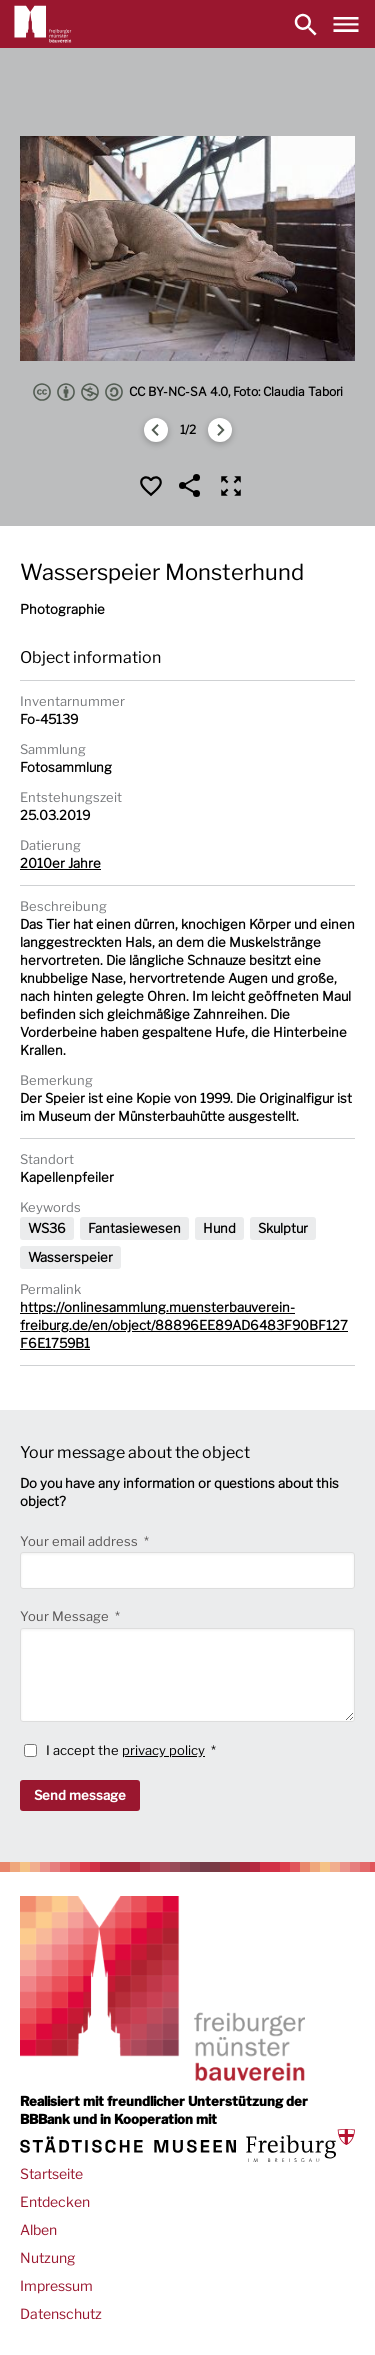 This screenshot has height=2355, width=375. What do you see at coordinates (51, 2173) in the screenshot?
I see `Startseite` at bounding box center [51, 2173].